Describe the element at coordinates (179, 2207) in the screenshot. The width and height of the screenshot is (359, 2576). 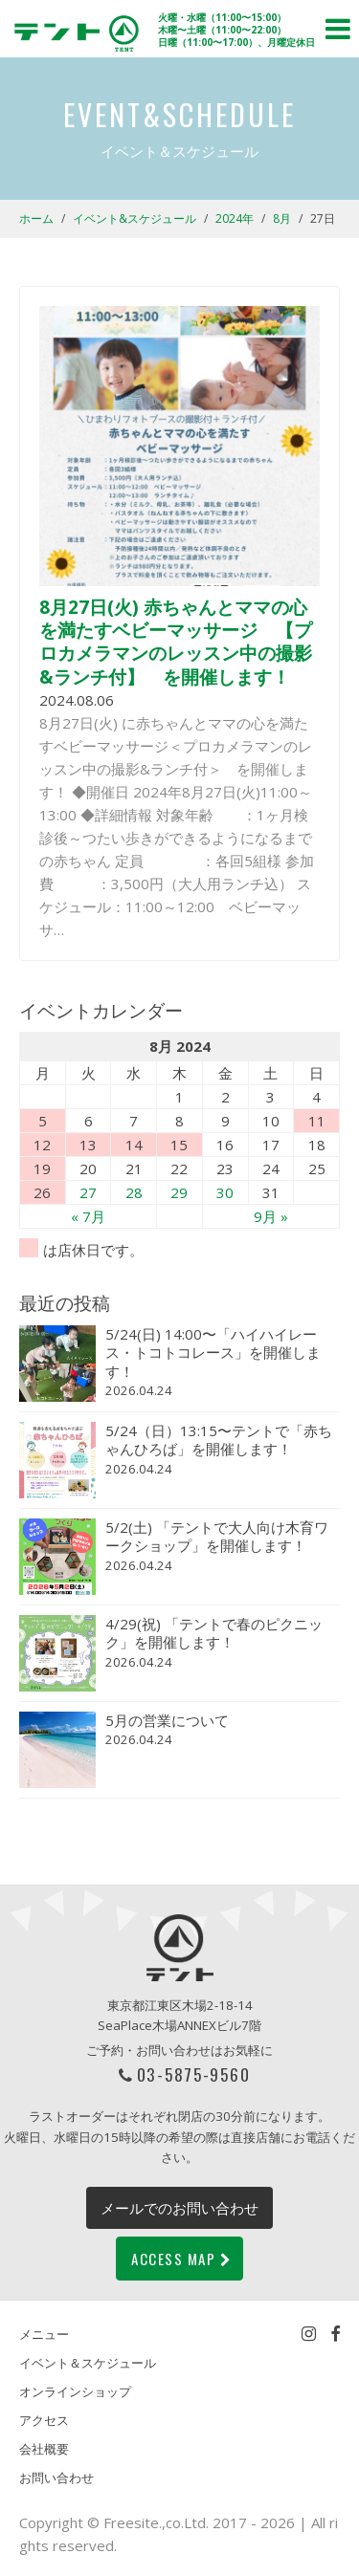
I see `メールでのお問い合わせ` at that location.